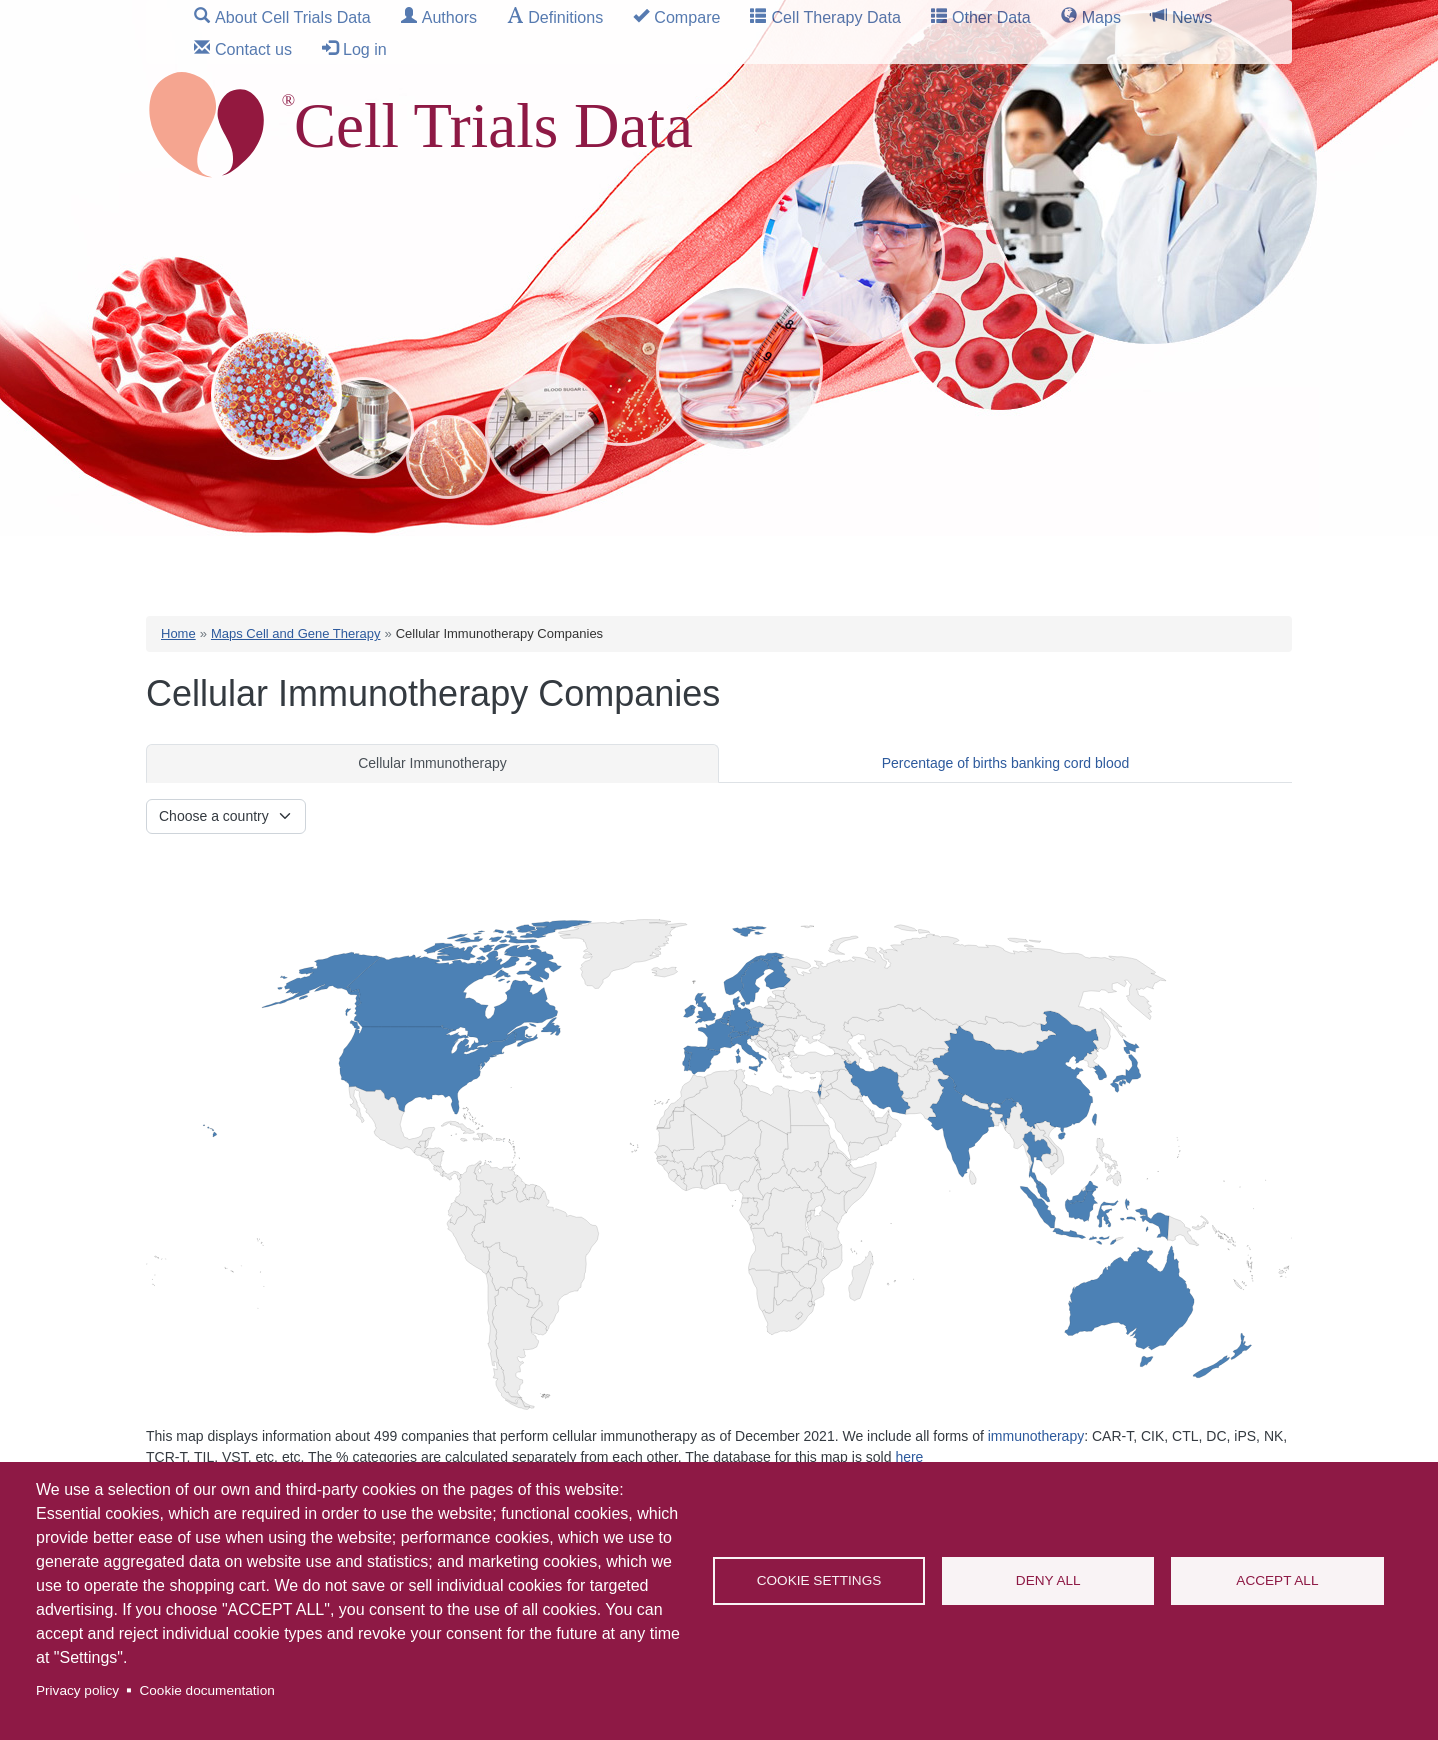 This screenshot has height=1740, width=1438. What do you see at coordinates (835, 17) in the screenshot?
I see `Cell Therapy Data` at bounding box center [835, 17].